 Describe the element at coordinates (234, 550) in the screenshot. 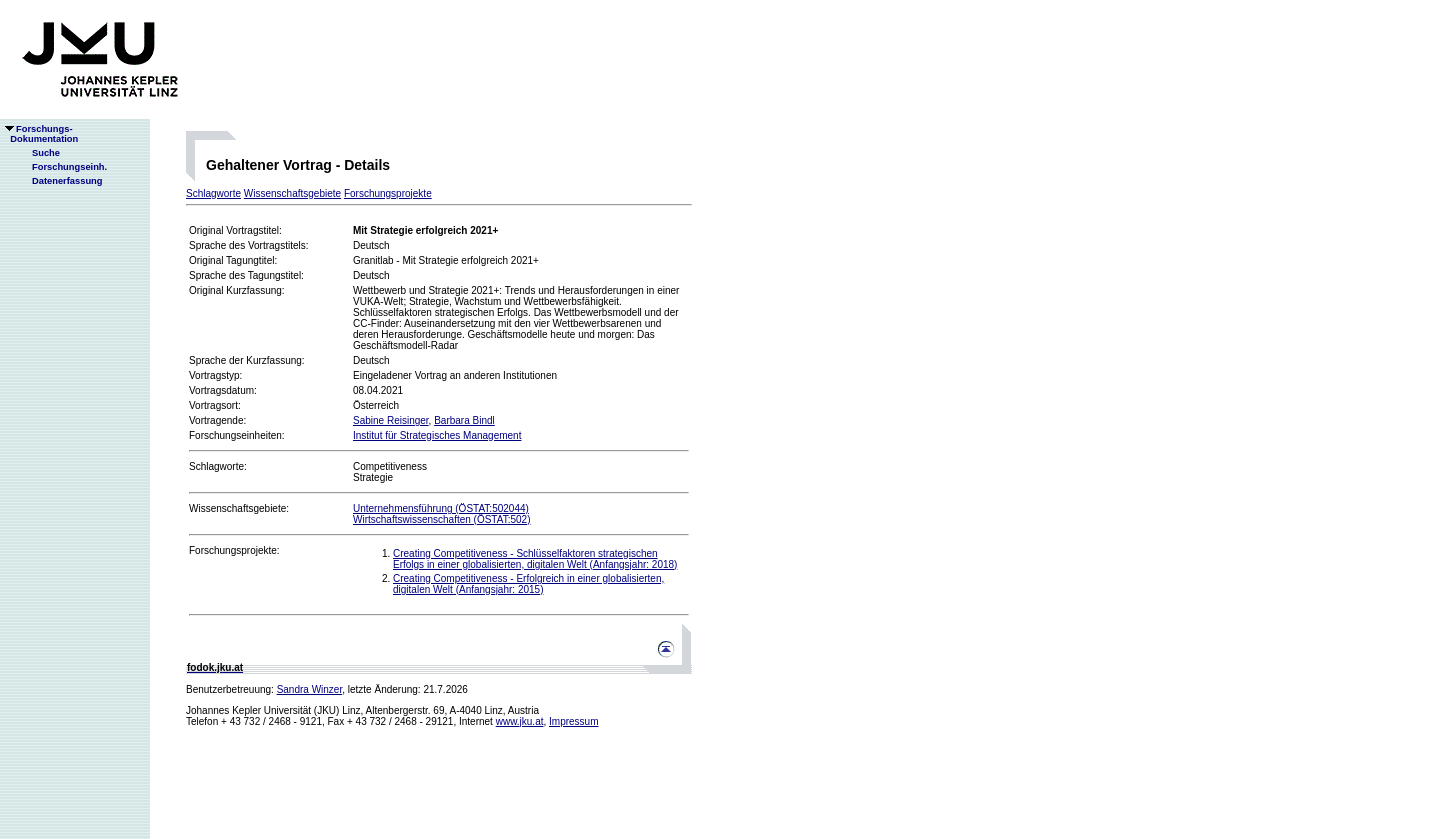

I see `Forschungsprojekte:` at that location.